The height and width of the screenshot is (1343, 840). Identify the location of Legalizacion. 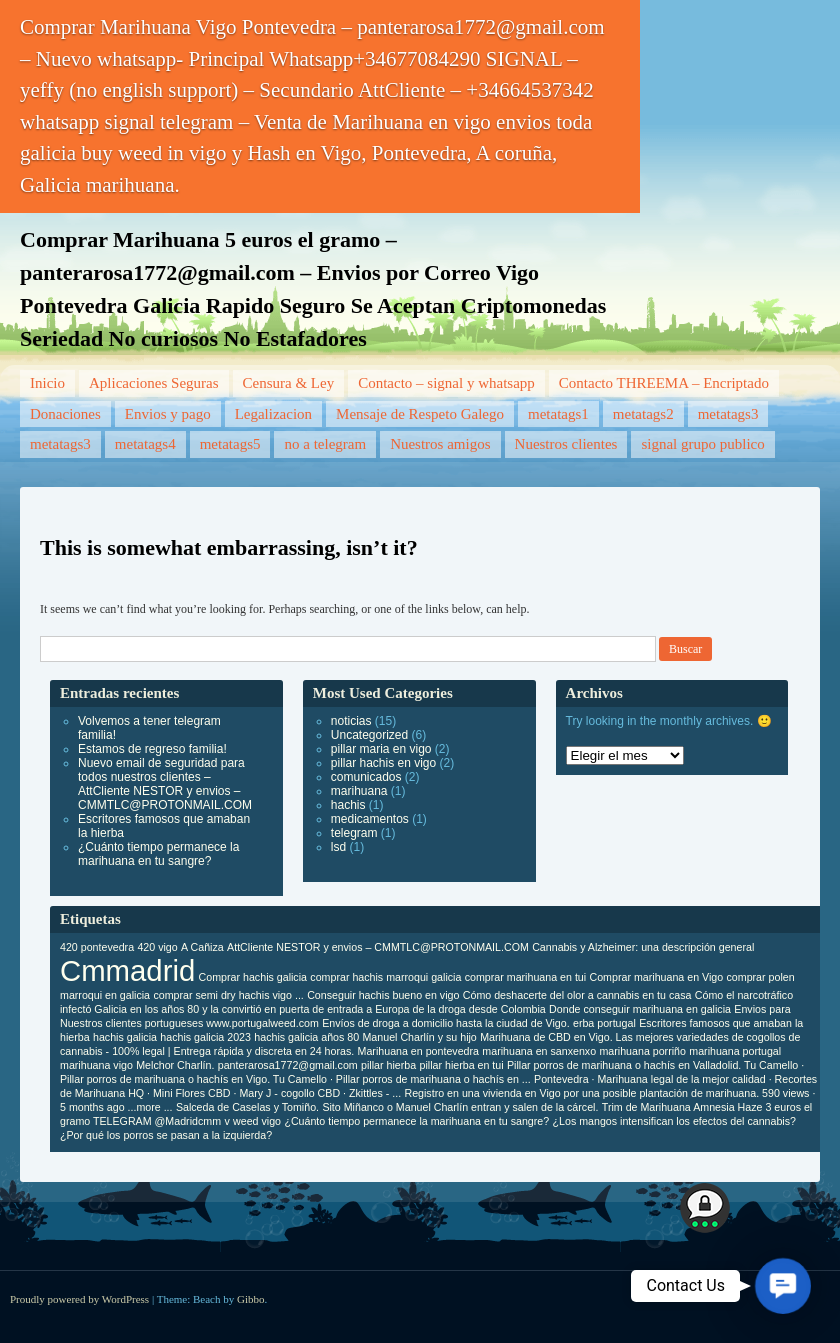
(273, 414).